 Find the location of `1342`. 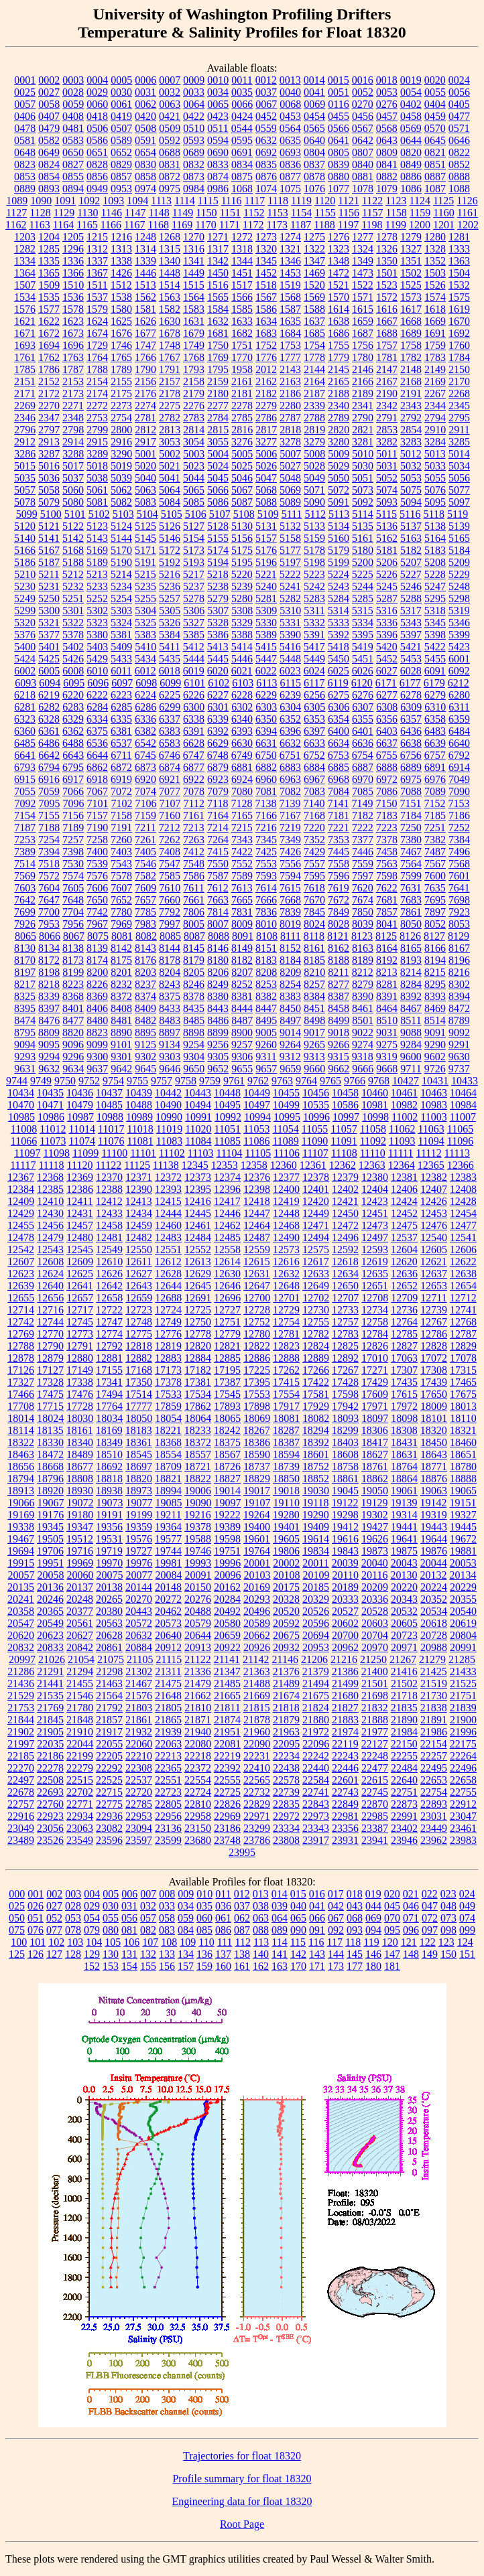

1342 is located at coordinates (218, 261).